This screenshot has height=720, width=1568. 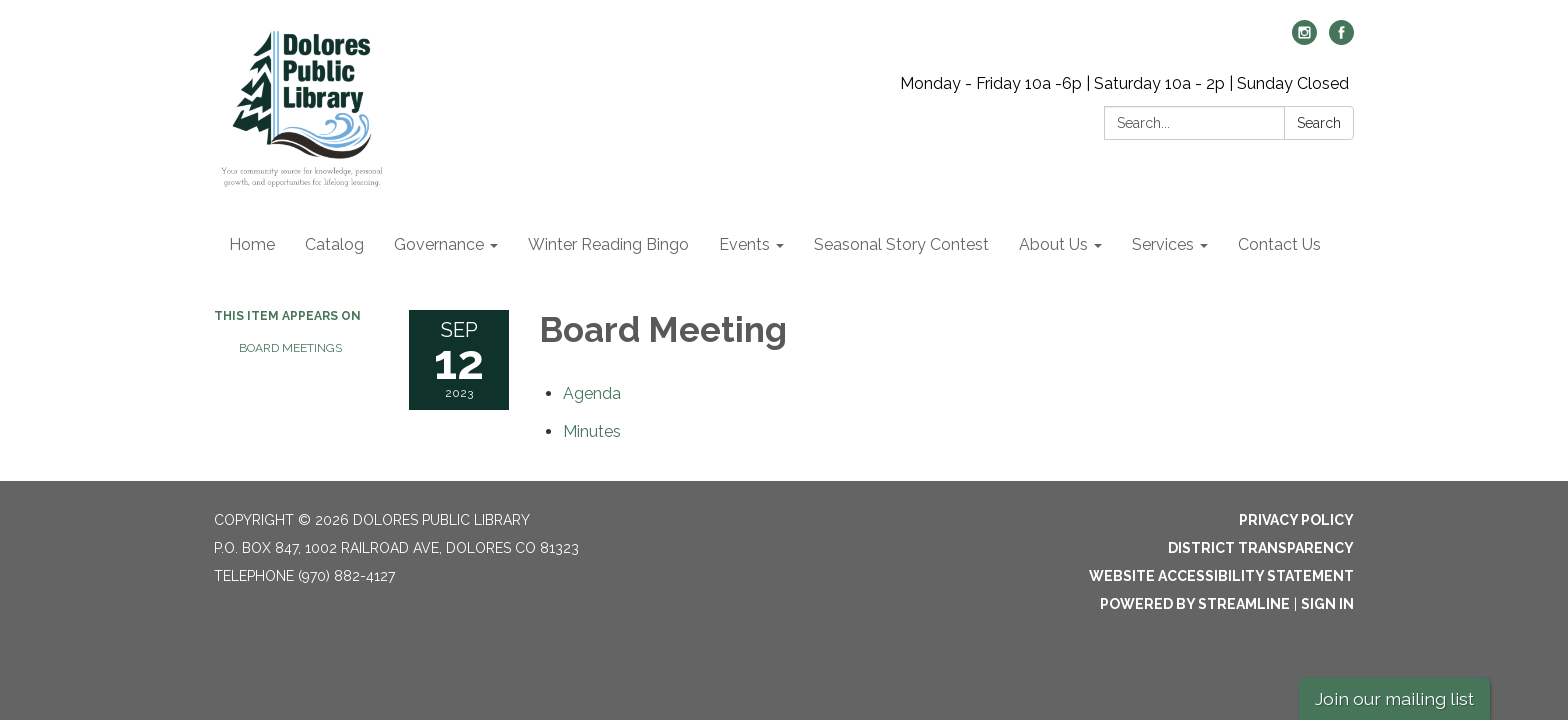 What do you see at coordinates (608, 244) in the screenshot?
I see `Winter Reading Bingo [menuitem]` at bounding box center [608, 244].